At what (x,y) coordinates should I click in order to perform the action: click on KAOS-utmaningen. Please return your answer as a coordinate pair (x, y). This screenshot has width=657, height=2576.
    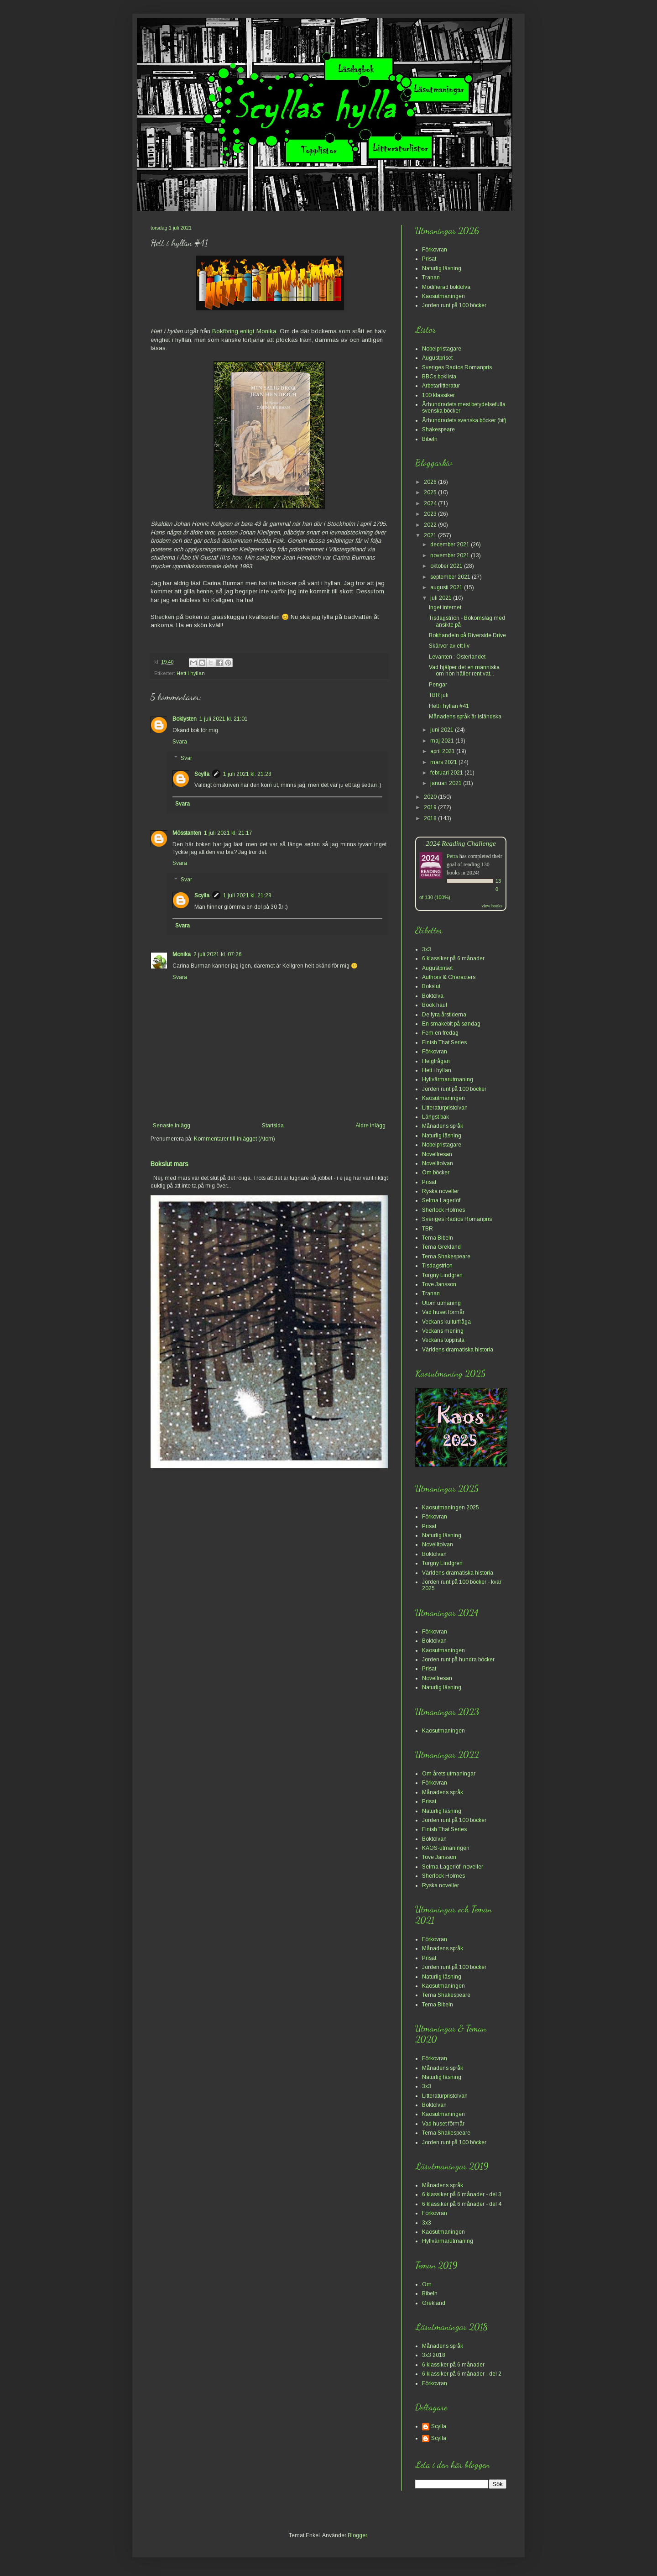
    Looking at the image, I should click on (445, 1848).